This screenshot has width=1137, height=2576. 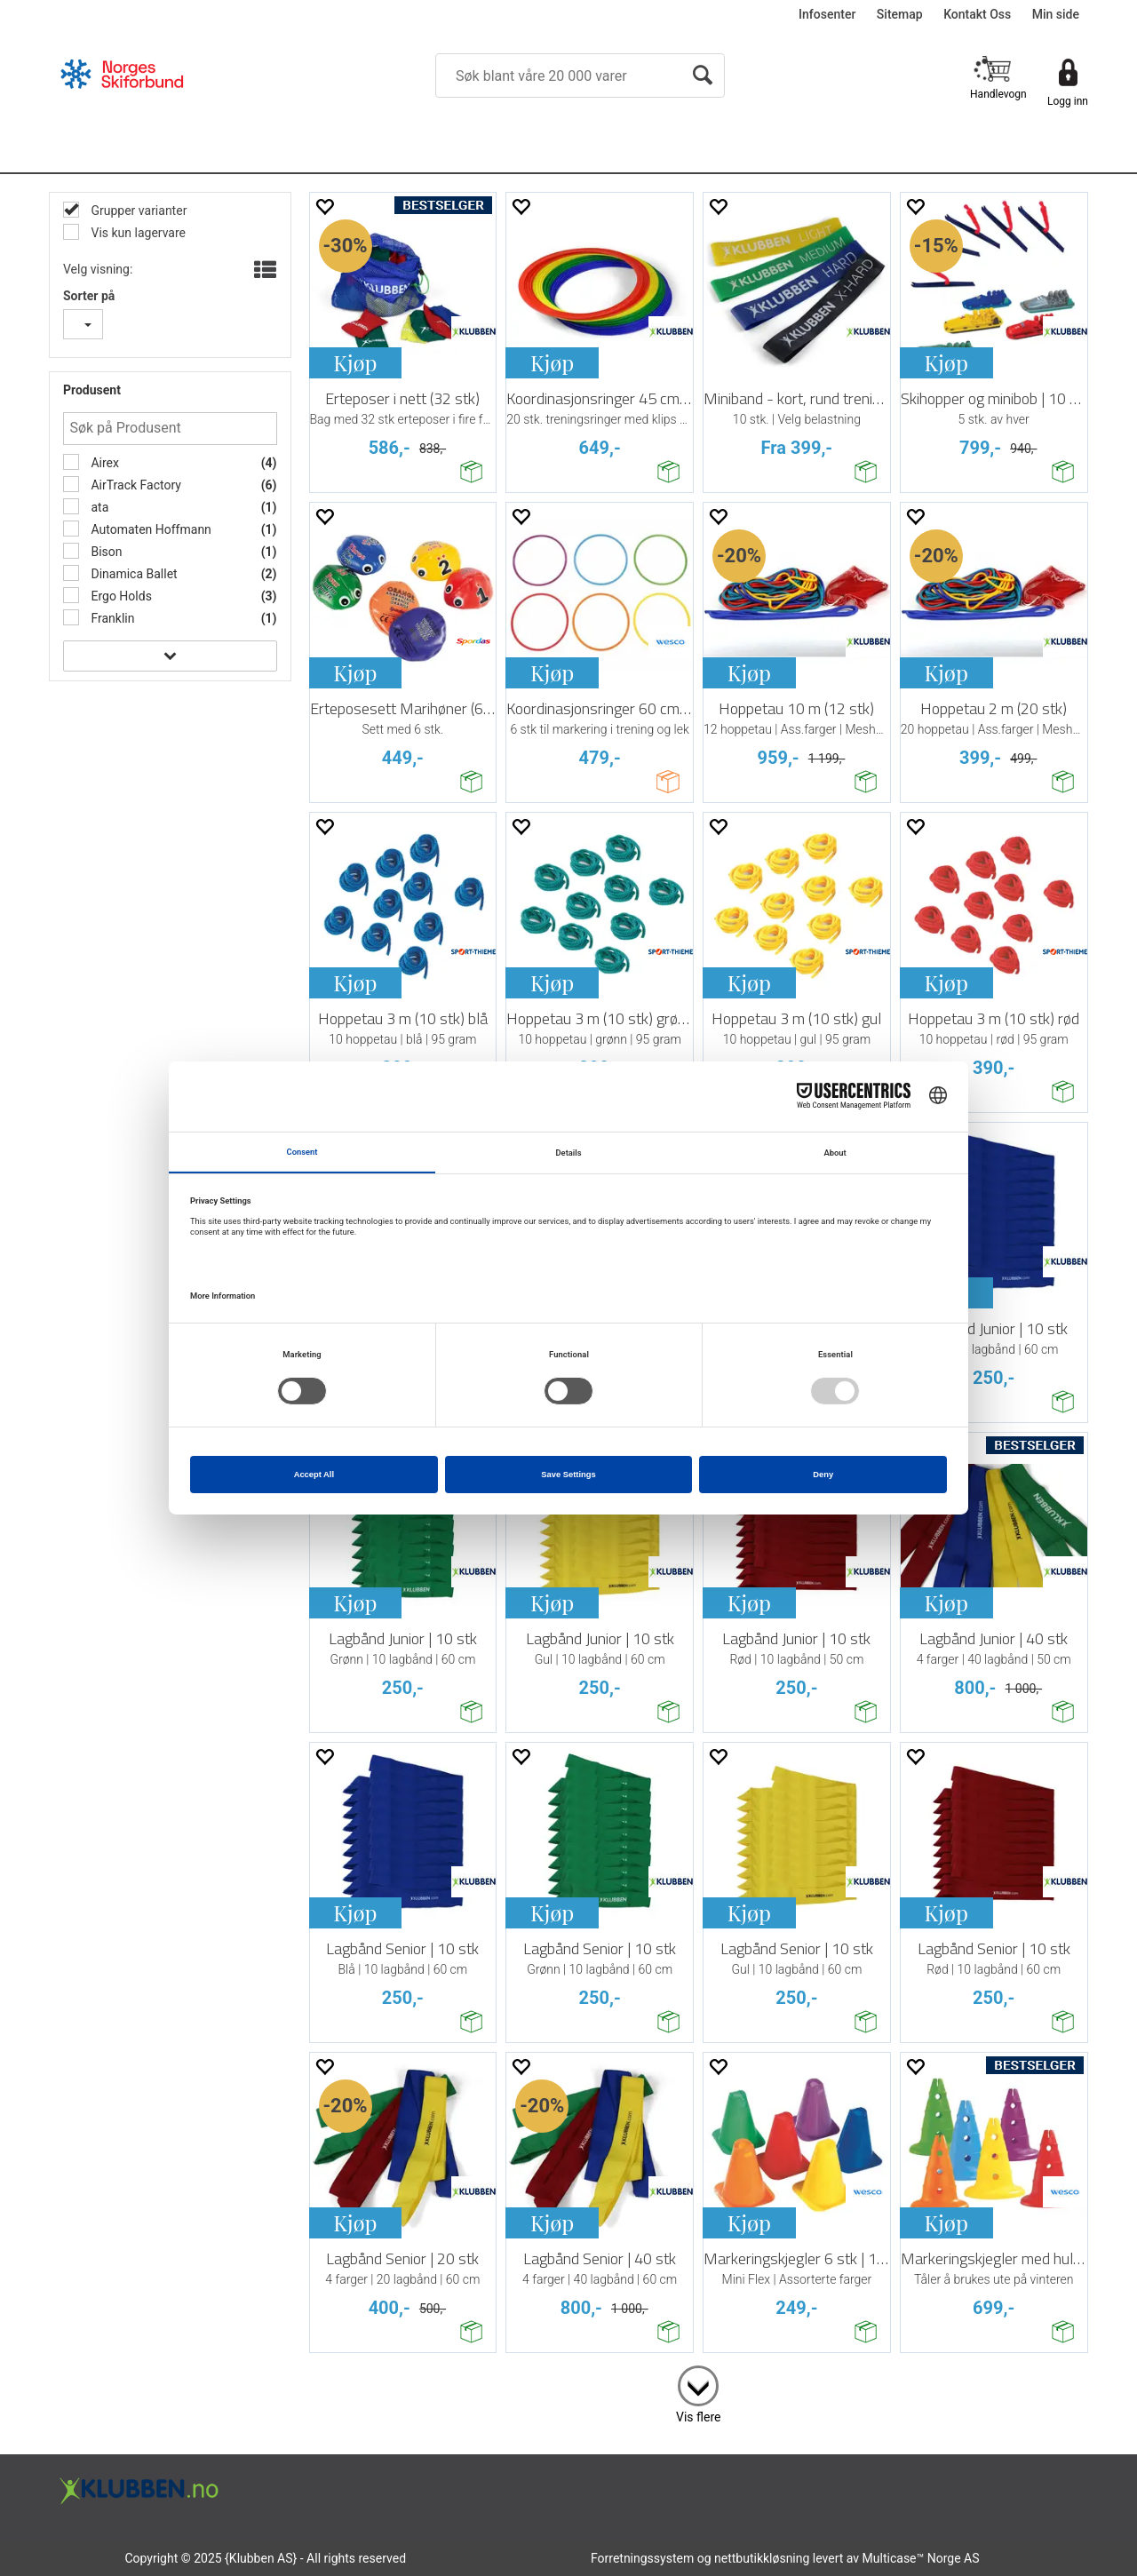 I want to click on Sitemap, so click(x=900, y=14).